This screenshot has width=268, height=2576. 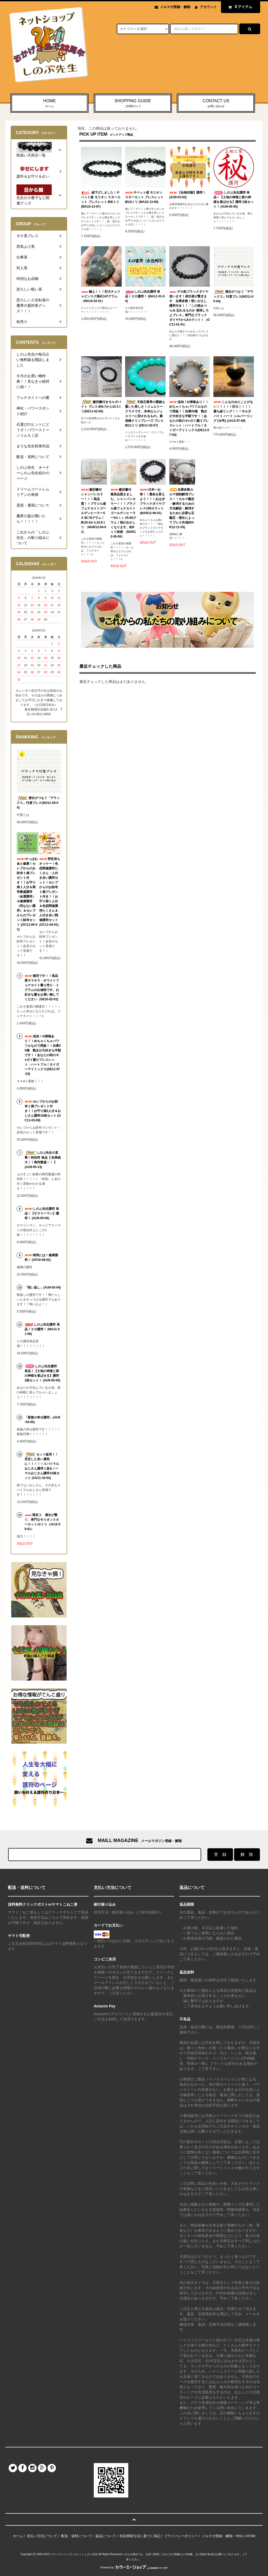 I want to click on 「家族の幸せ護符」(AU9-03-05), so click(x=42, y=1420).